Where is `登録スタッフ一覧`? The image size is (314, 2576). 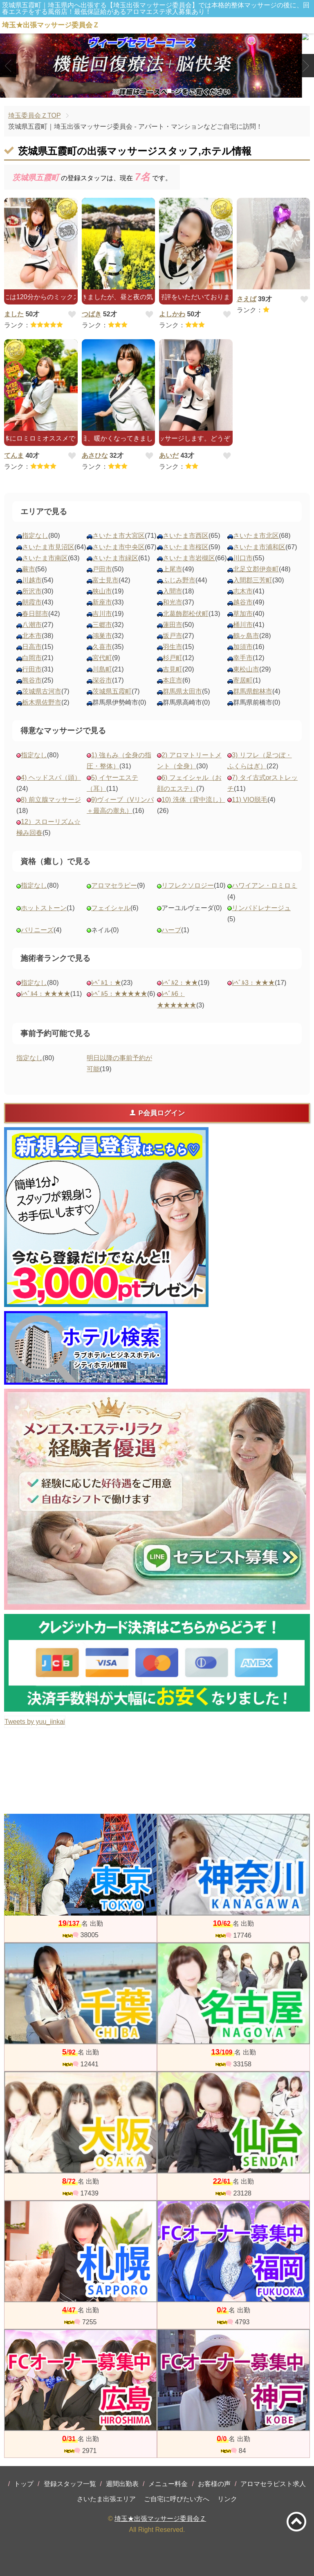 登録スタッフ一覧 is located at coordinates (70, 2483).